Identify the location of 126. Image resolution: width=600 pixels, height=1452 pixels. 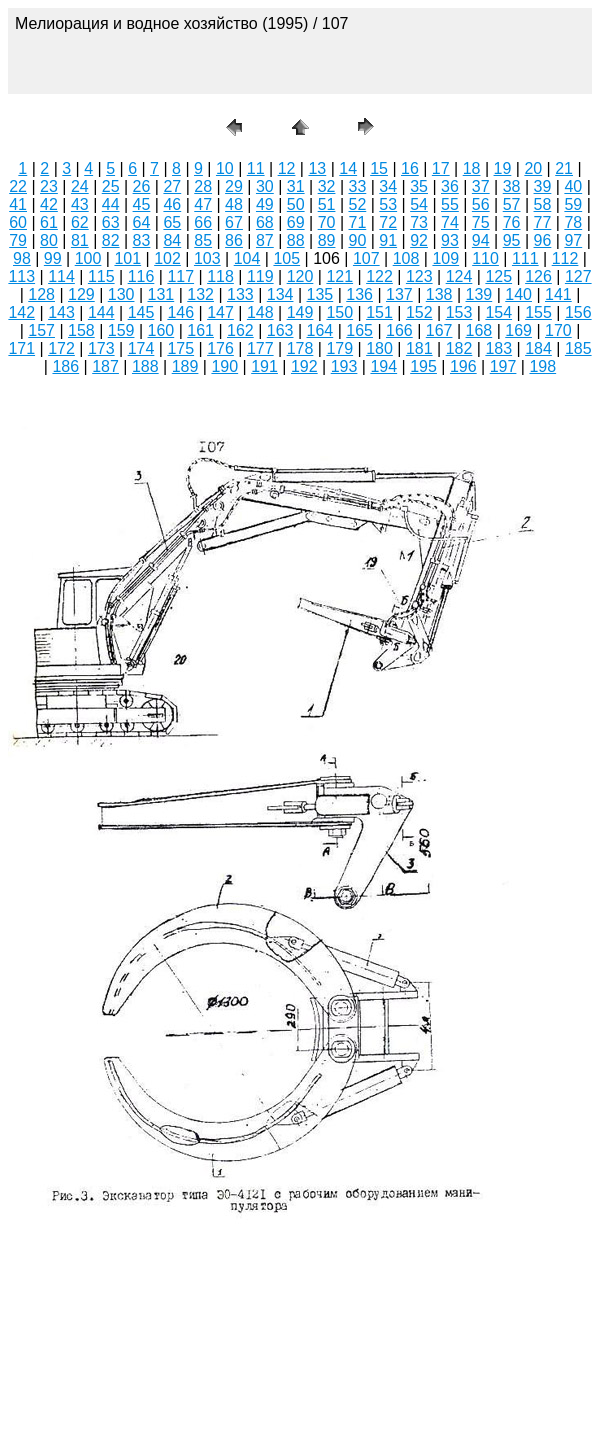
(538, 276).